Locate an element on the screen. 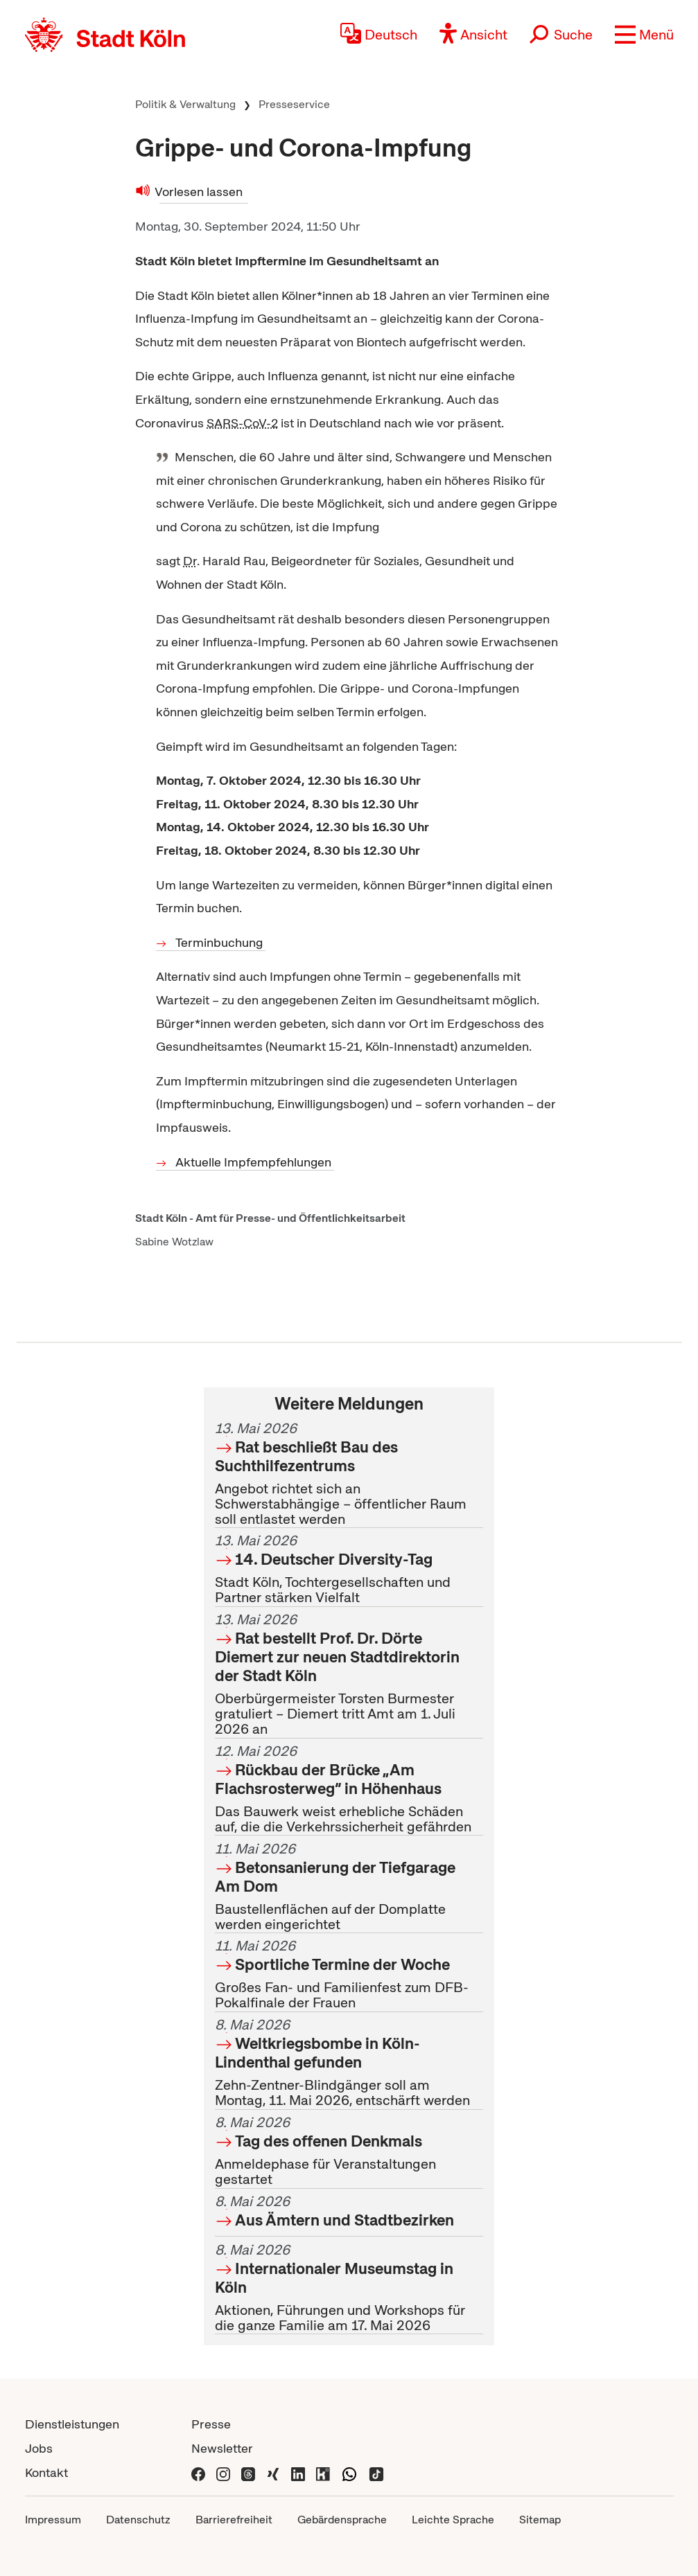 The width and height of the screenshot is (698, 2576). Leichte Sprache is located at coordinates (453, 2519).